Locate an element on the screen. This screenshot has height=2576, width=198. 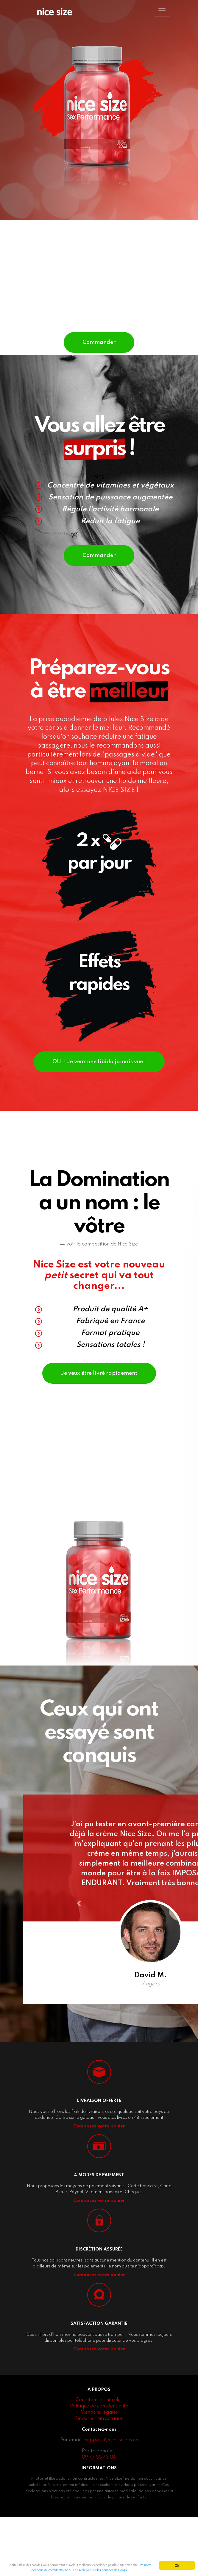
Conditions générales is located at coordinates (99, 2459).